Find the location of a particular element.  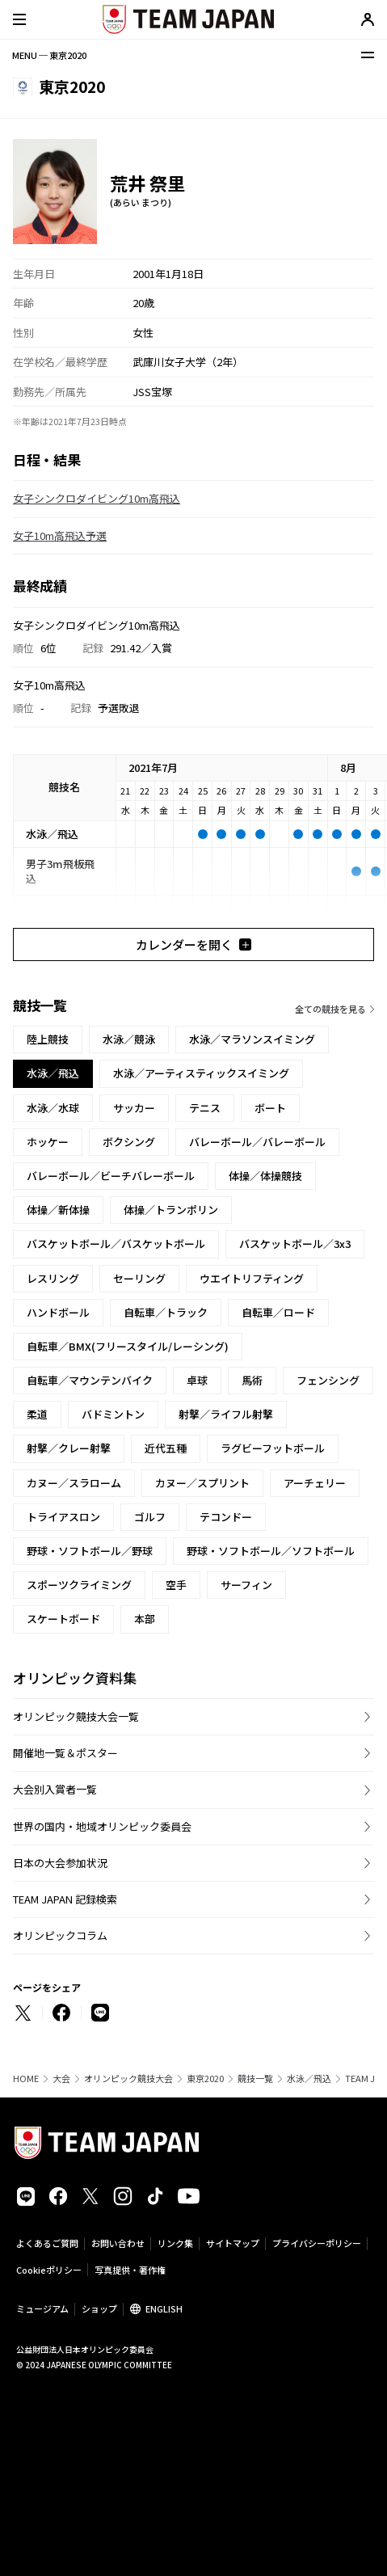

カヌー／スプリント is located at coordinates (202, 1482).